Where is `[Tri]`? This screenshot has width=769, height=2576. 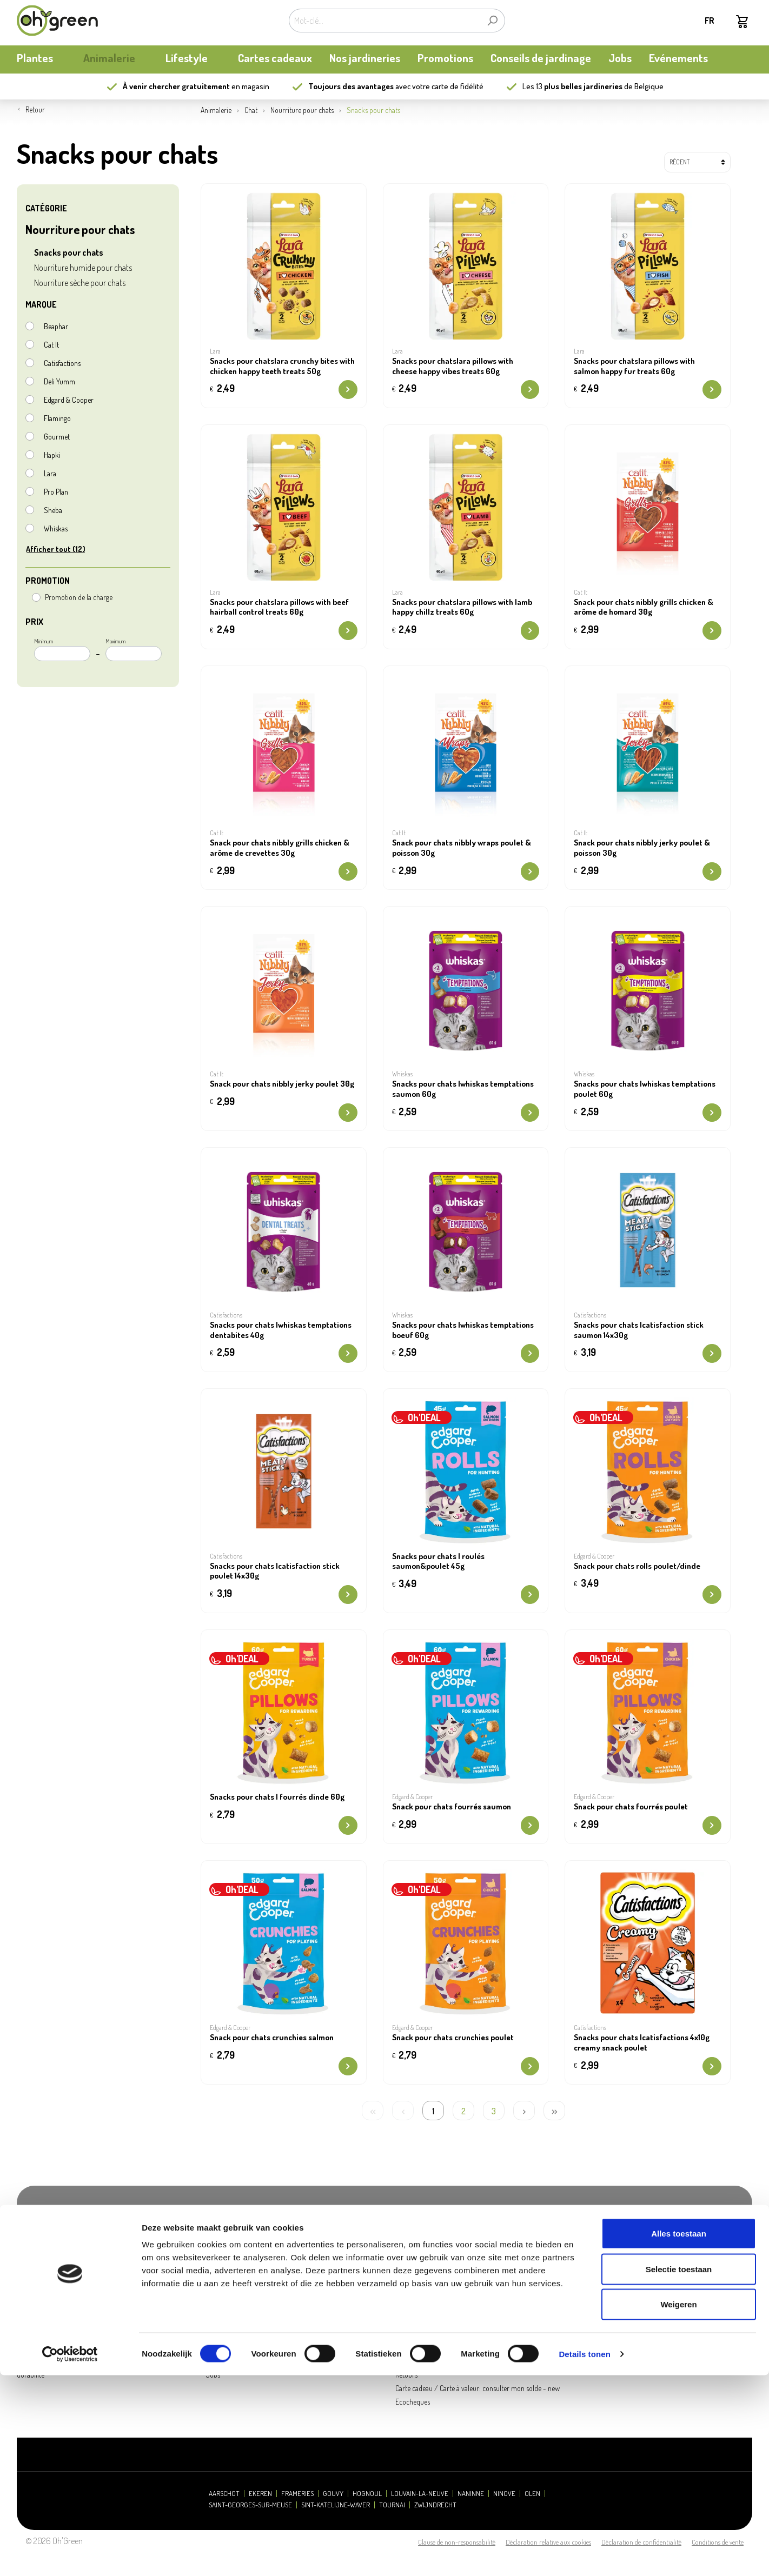 [Tri] is located at coordinates (697, 162).